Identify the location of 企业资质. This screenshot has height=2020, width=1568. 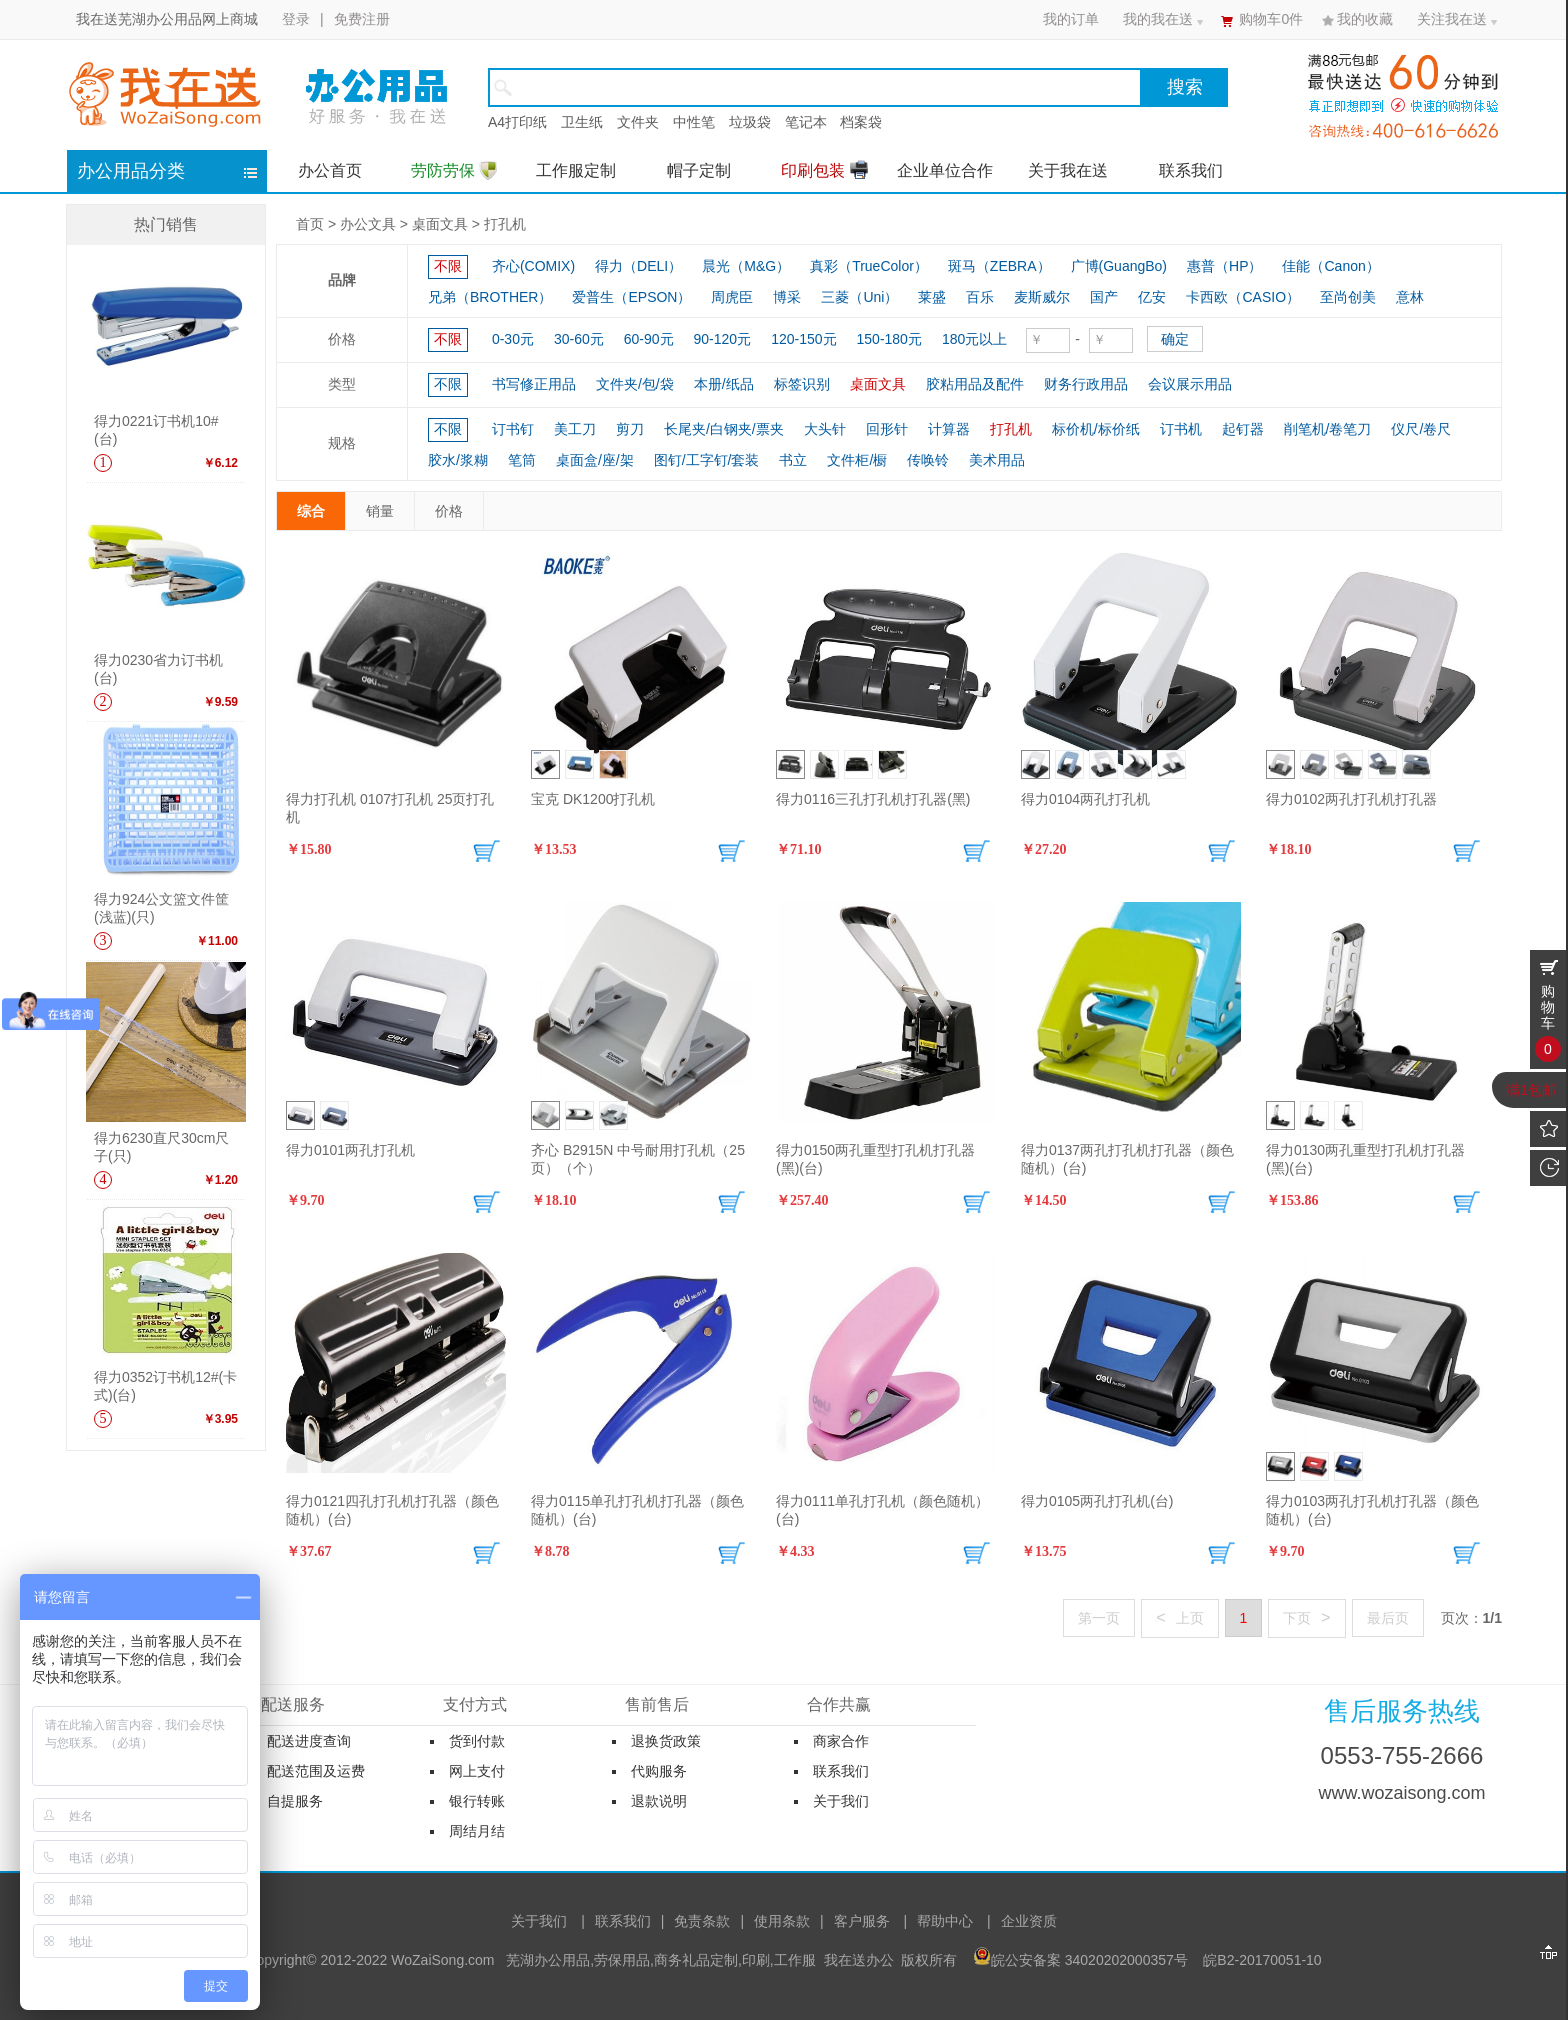
(1029, 1921).